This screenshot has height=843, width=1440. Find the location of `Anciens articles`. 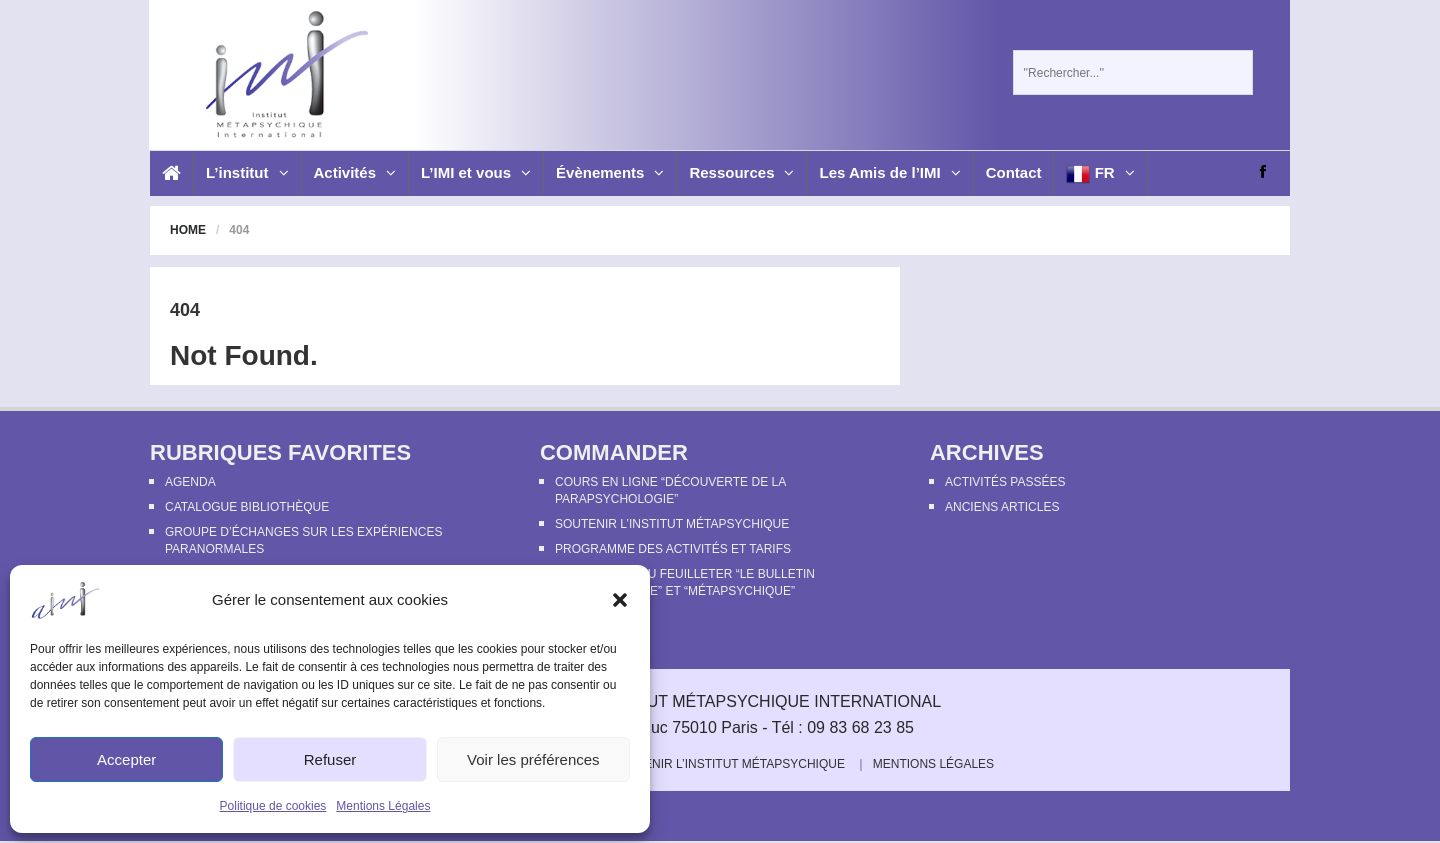

Anciens articles is located at coordinates (1002, 507).